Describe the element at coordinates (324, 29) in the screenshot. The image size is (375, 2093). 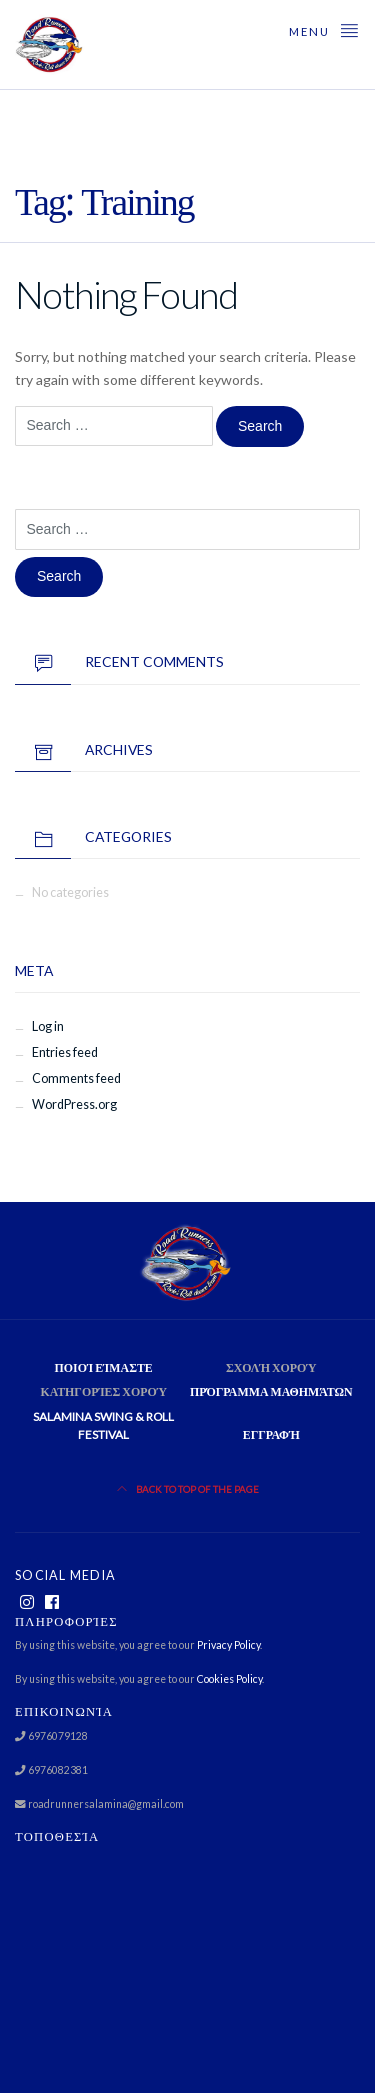
I see `Menu` at that location.